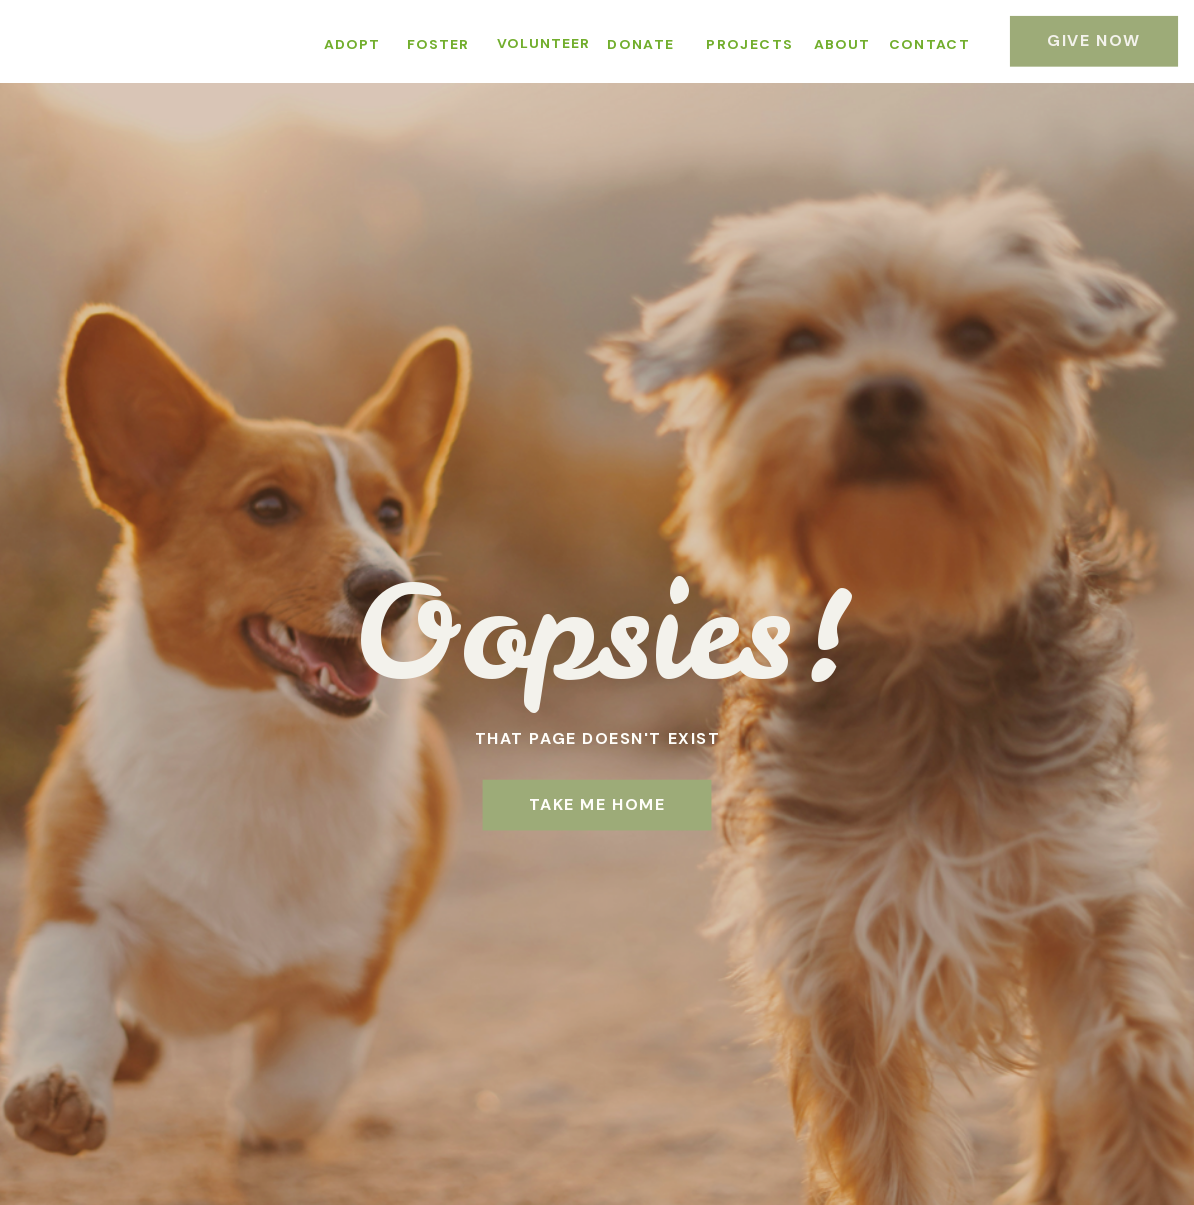  Describe the element at coordinates (352, 44) in the screenshot. I see `ADOPT` at that location.